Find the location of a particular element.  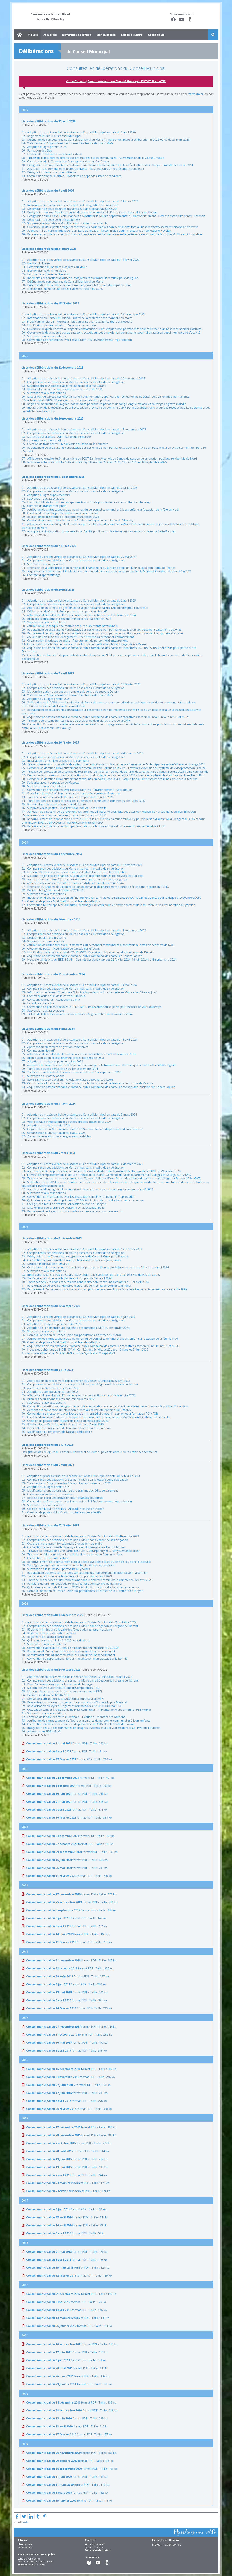

07 - Reprise partielle d'une provision pour créances douteuses is located at coordinates (62, 1498).